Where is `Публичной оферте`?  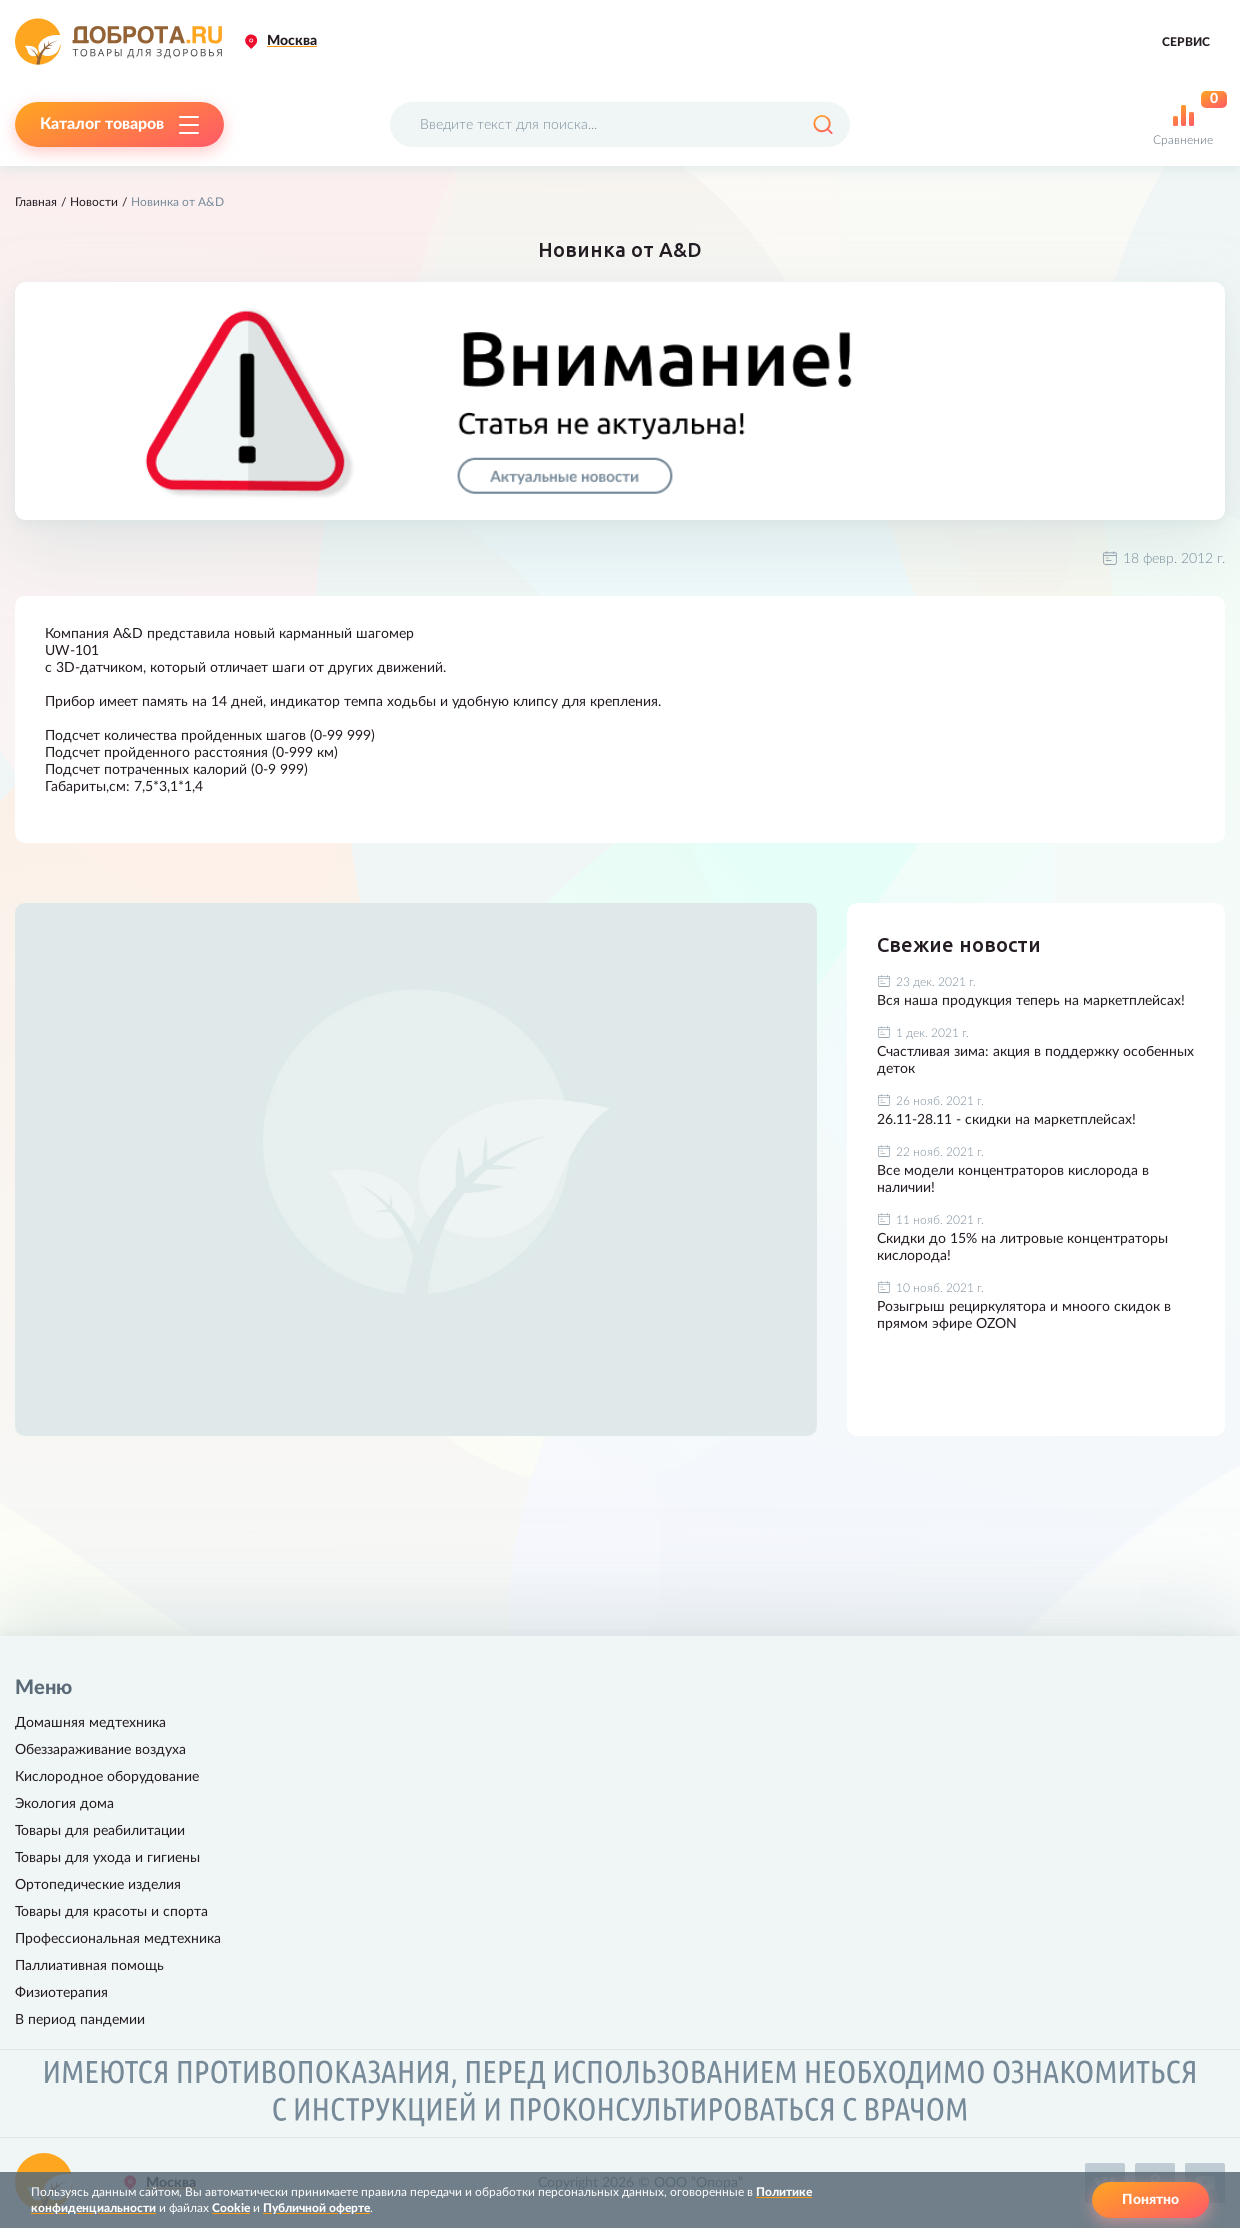 Публичной оферте is located at coordinates (316, 2208).